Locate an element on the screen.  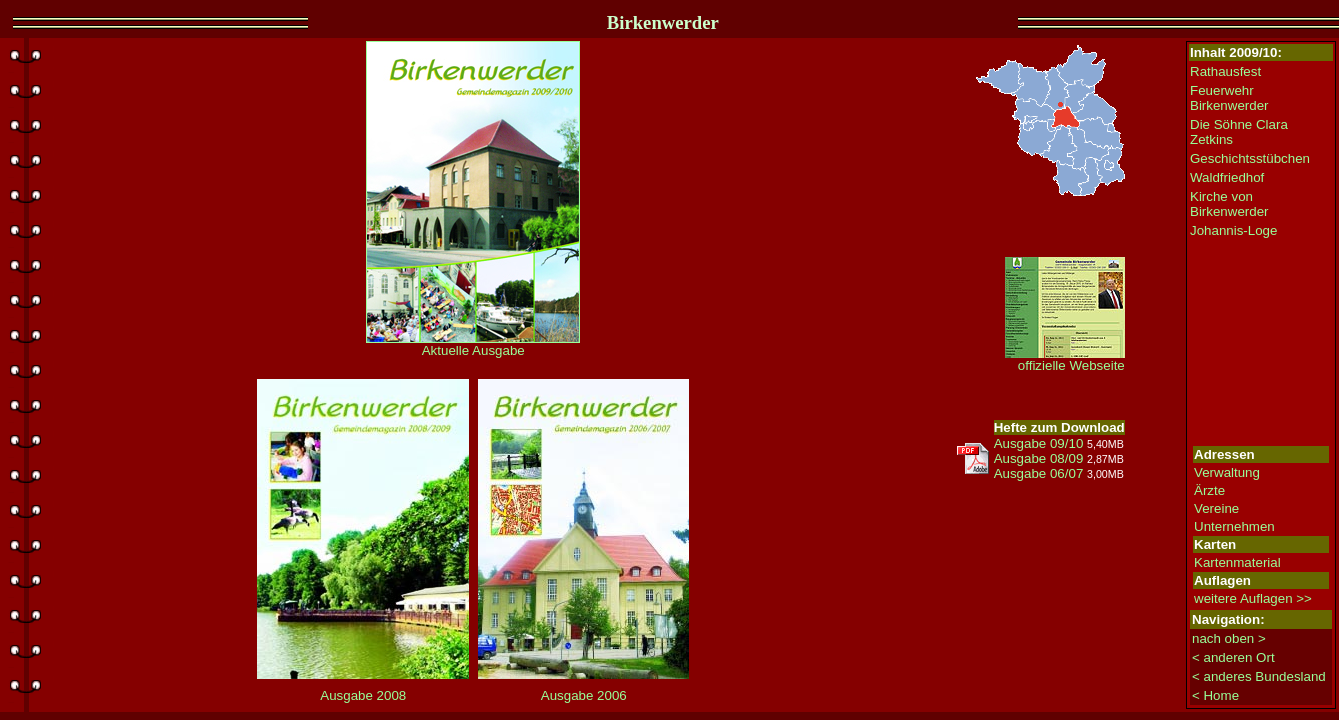
Rathausfest is located at coordinates (1225, 71).